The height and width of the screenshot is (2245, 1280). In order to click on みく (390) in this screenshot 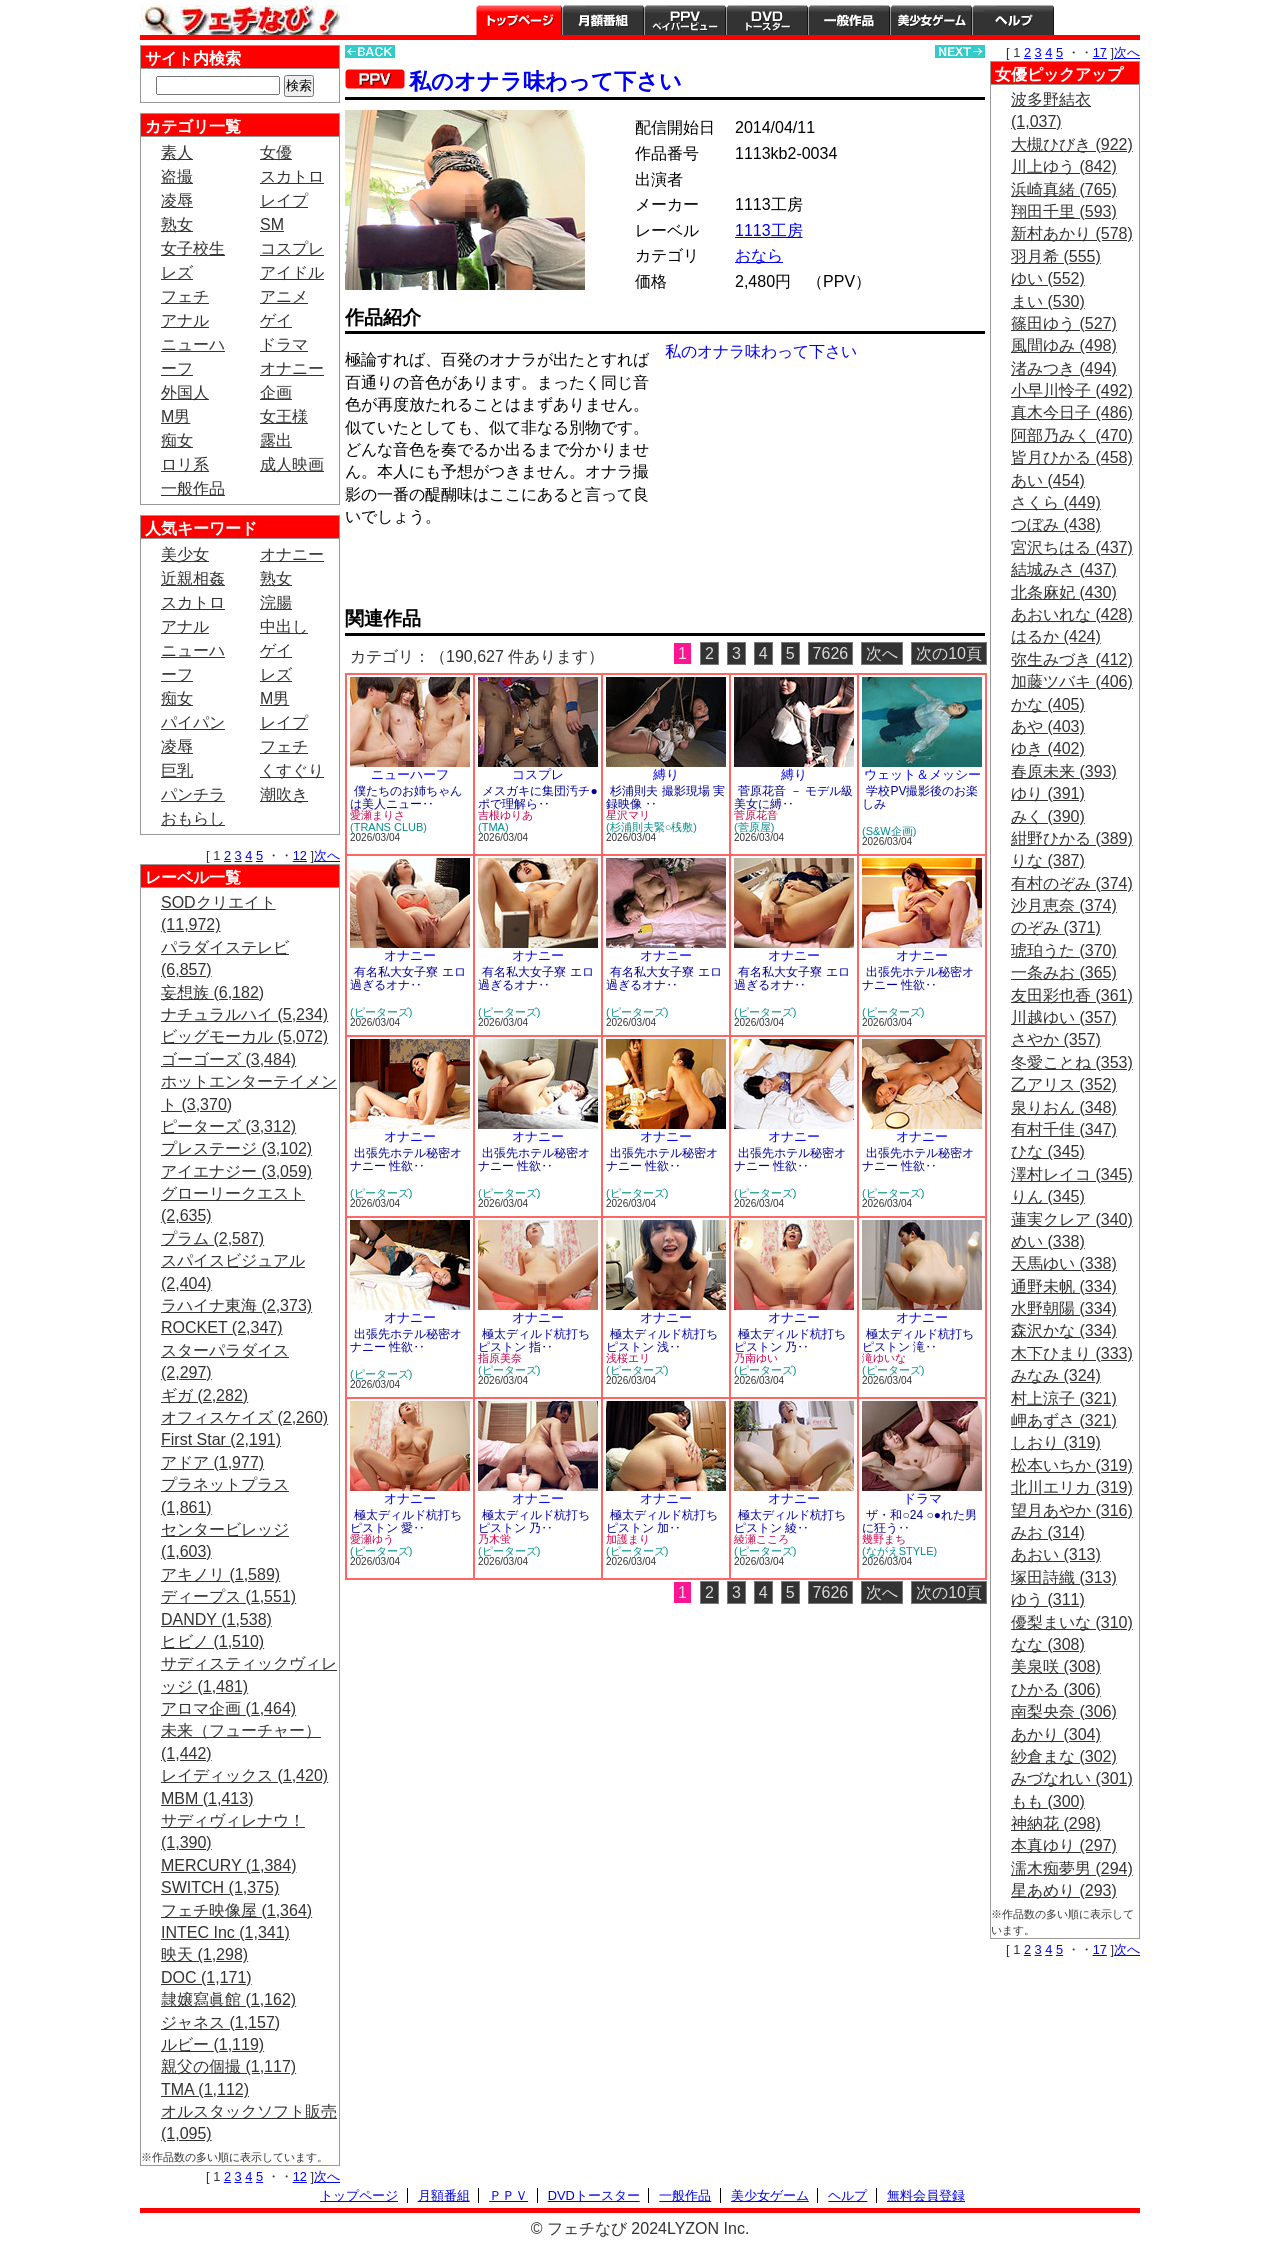, I will do `click(1048, 816)`.